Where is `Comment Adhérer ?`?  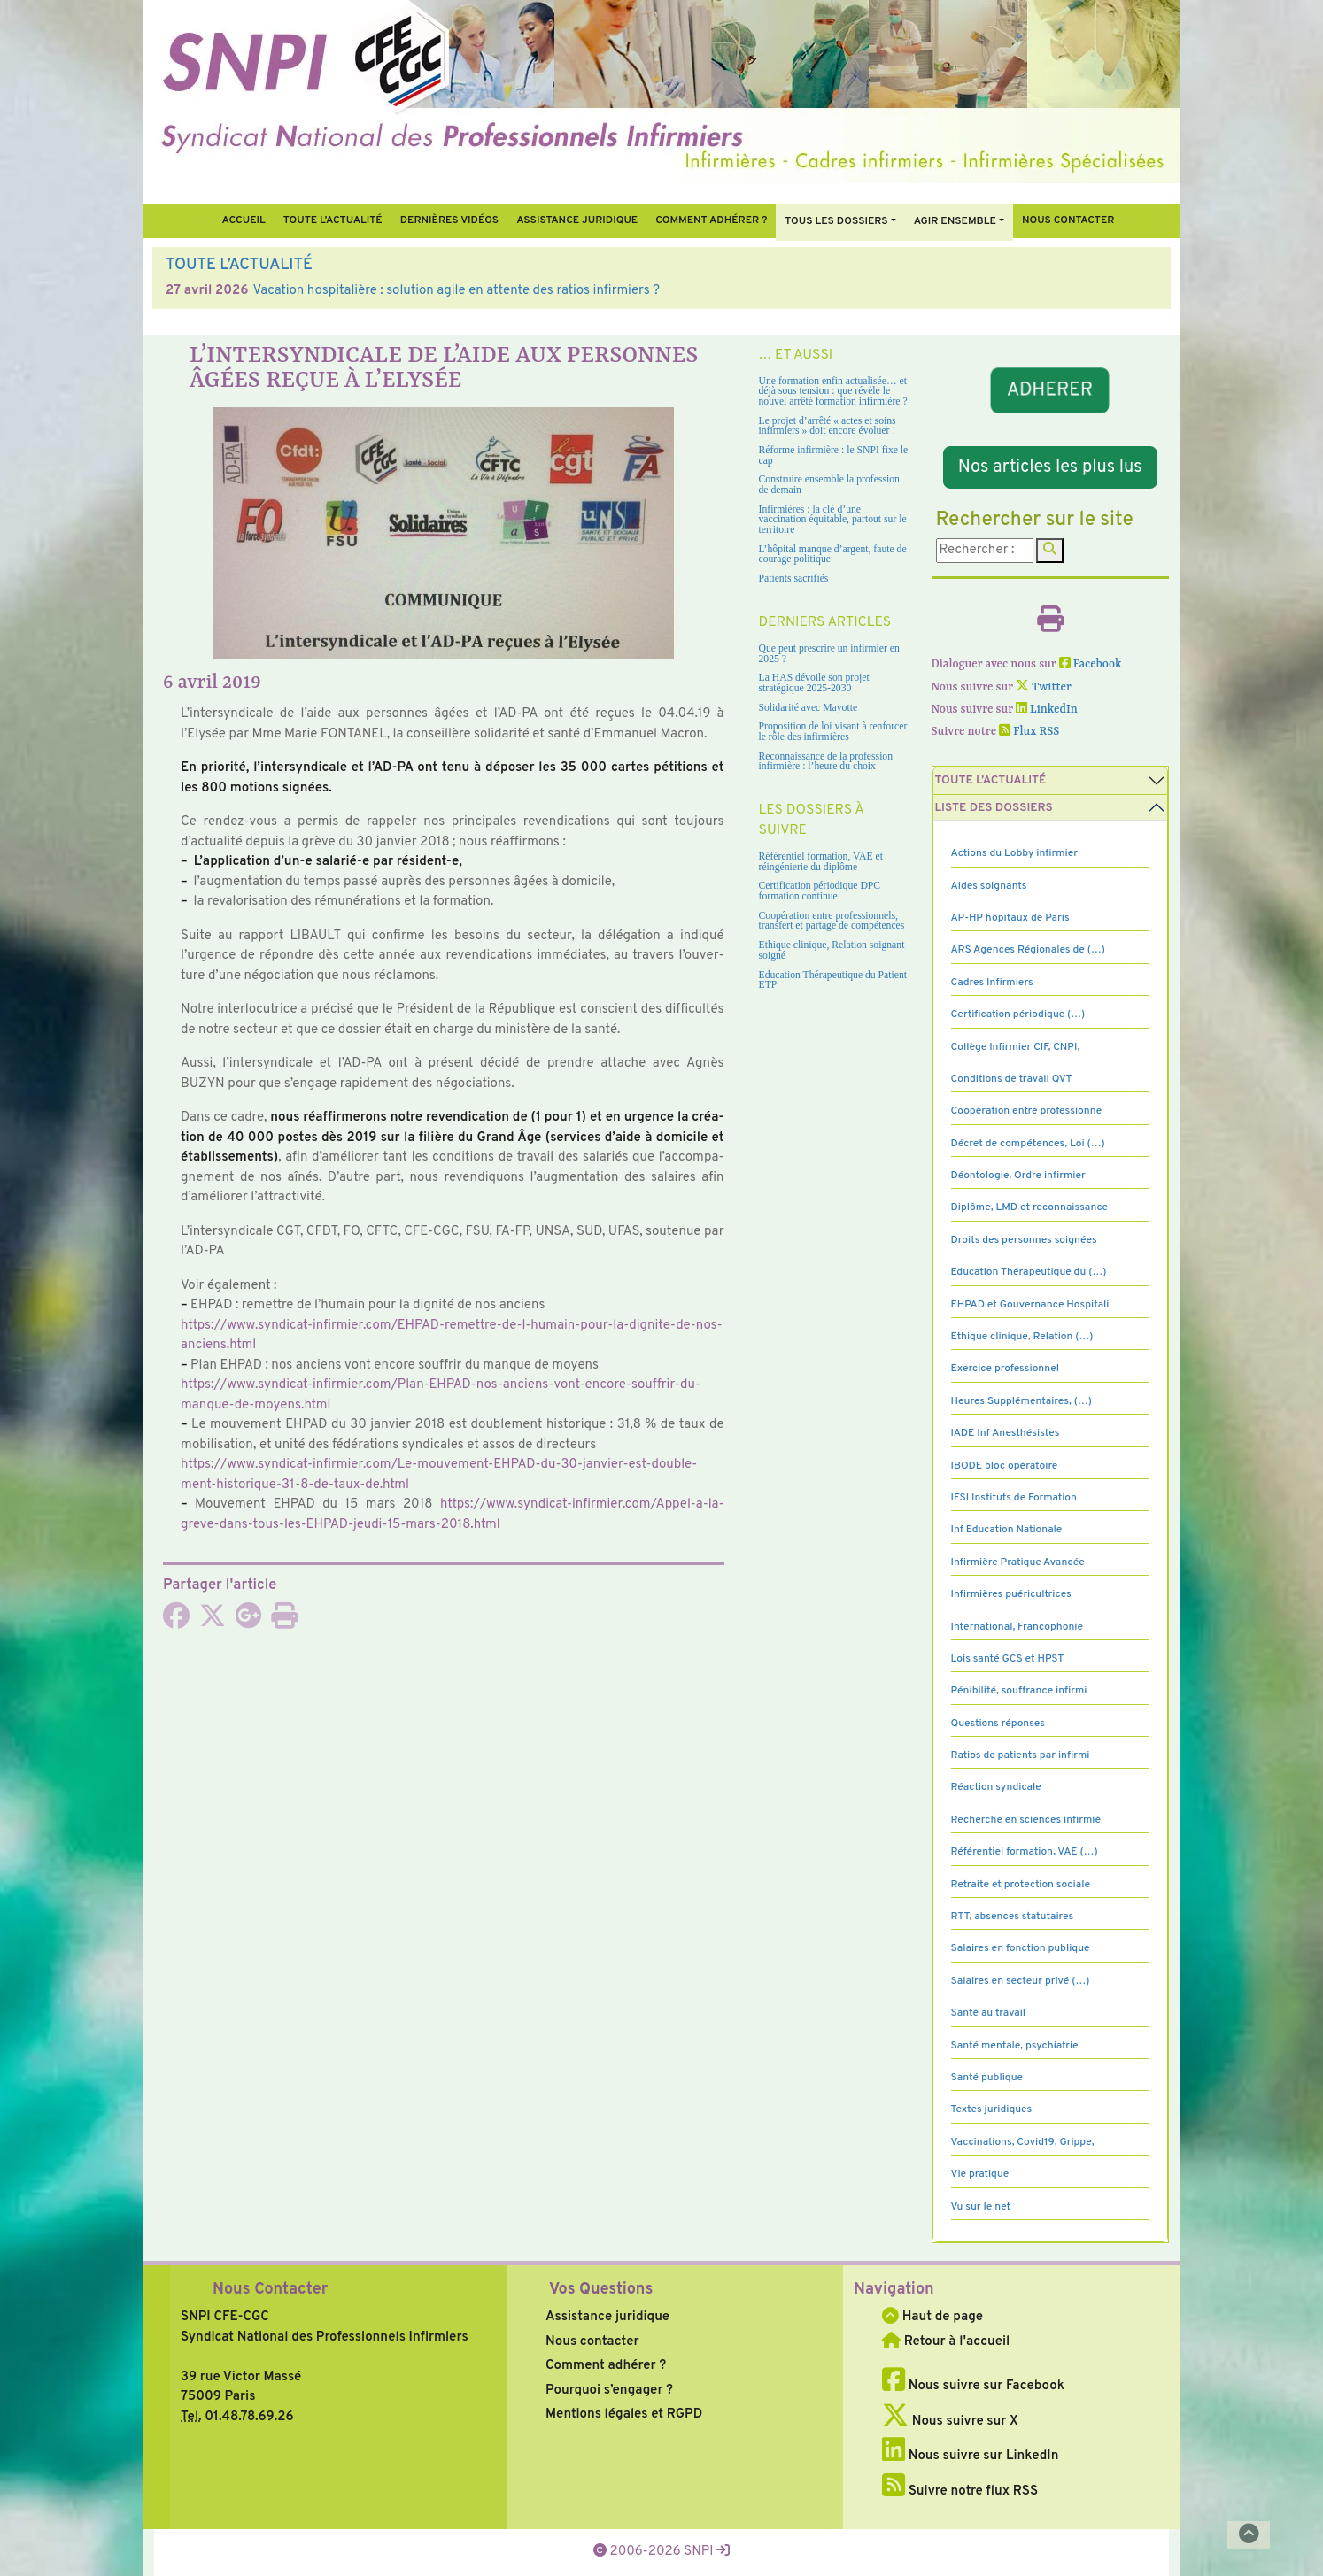 Comment Adhérer ? is located at coordinates (711, 220).